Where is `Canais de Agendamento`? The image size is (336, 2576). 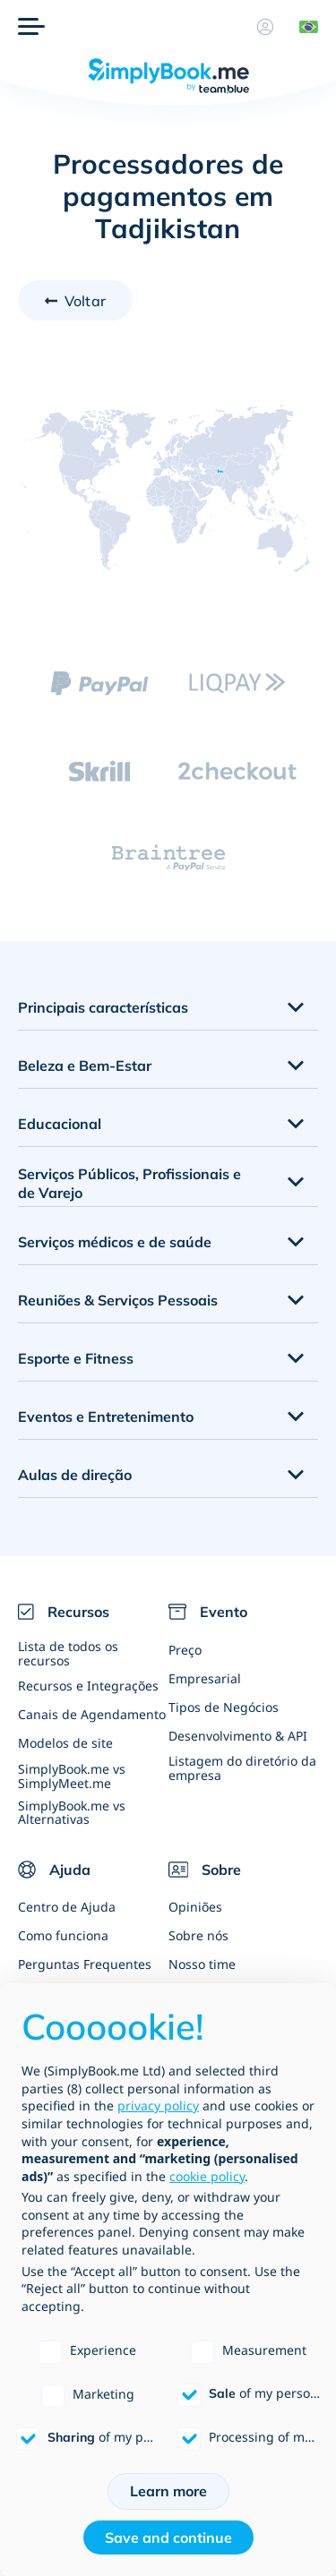
Canais de Agendamento is located at coordinates (92, 1714).